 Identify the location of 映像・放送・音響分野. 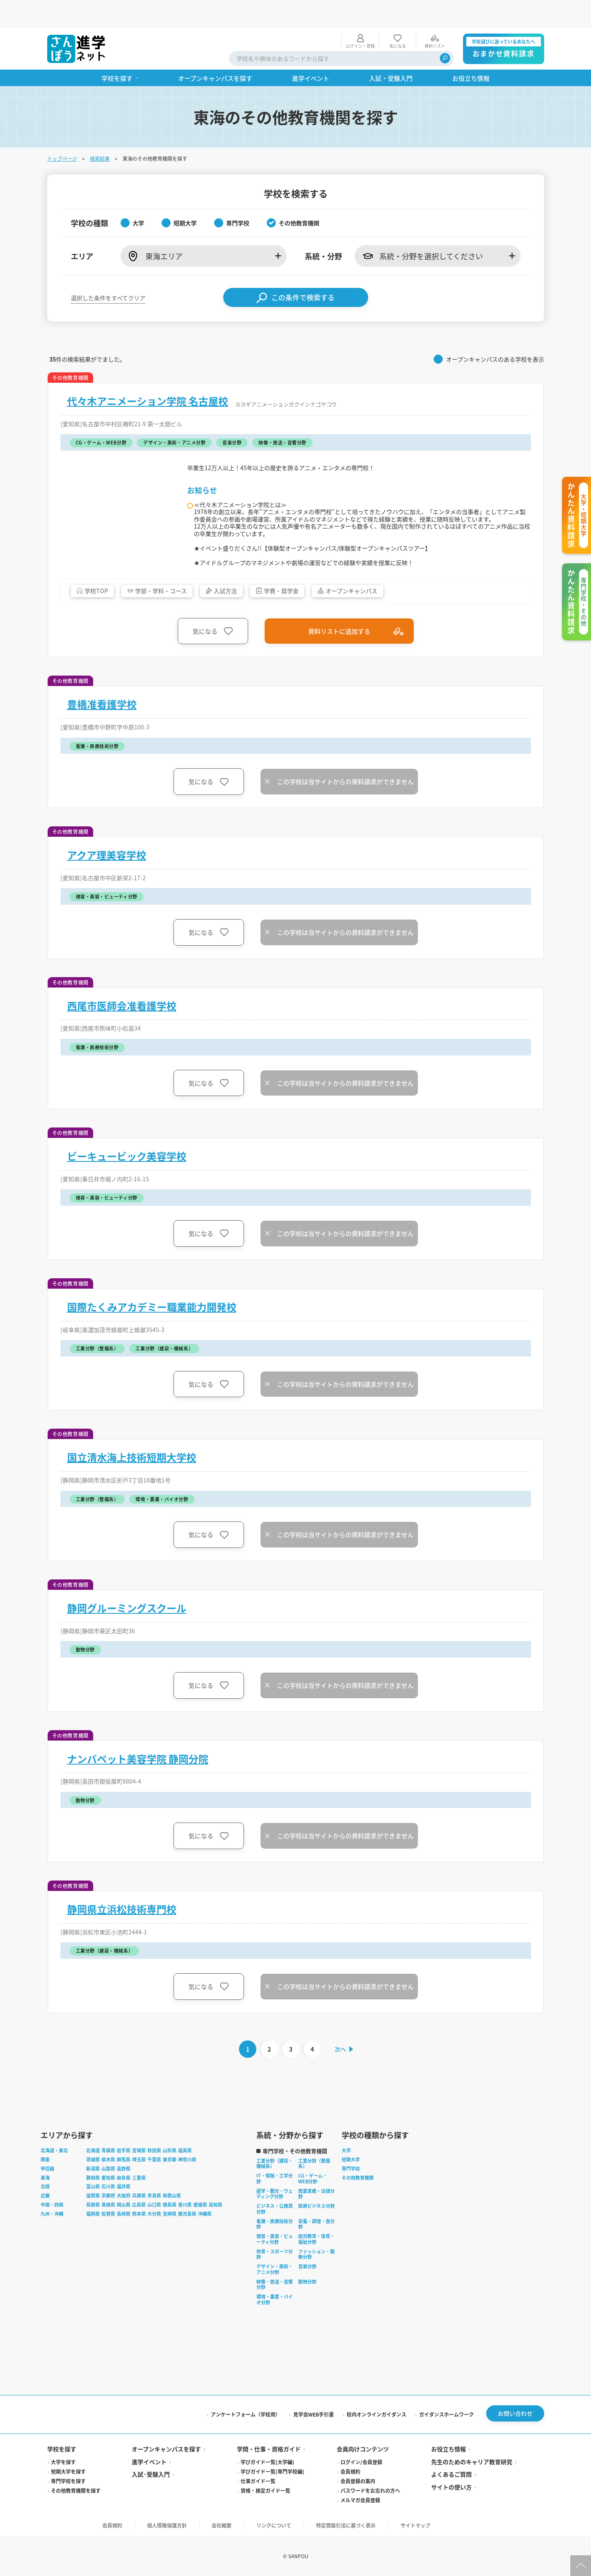
(274, 2280).